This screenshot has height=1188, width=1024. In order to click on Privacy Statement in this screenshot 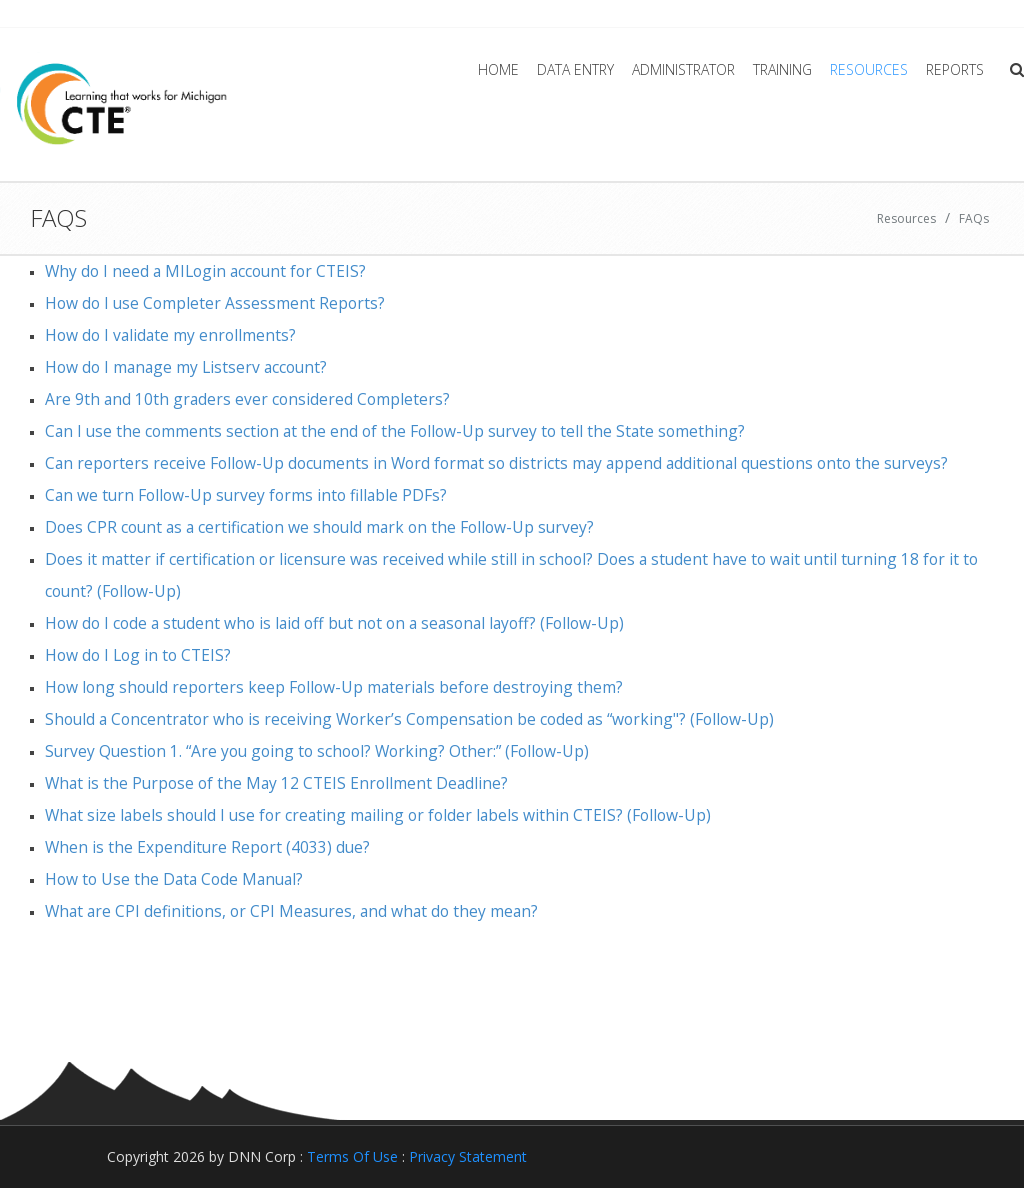, I will do `click(468, 1156)`.